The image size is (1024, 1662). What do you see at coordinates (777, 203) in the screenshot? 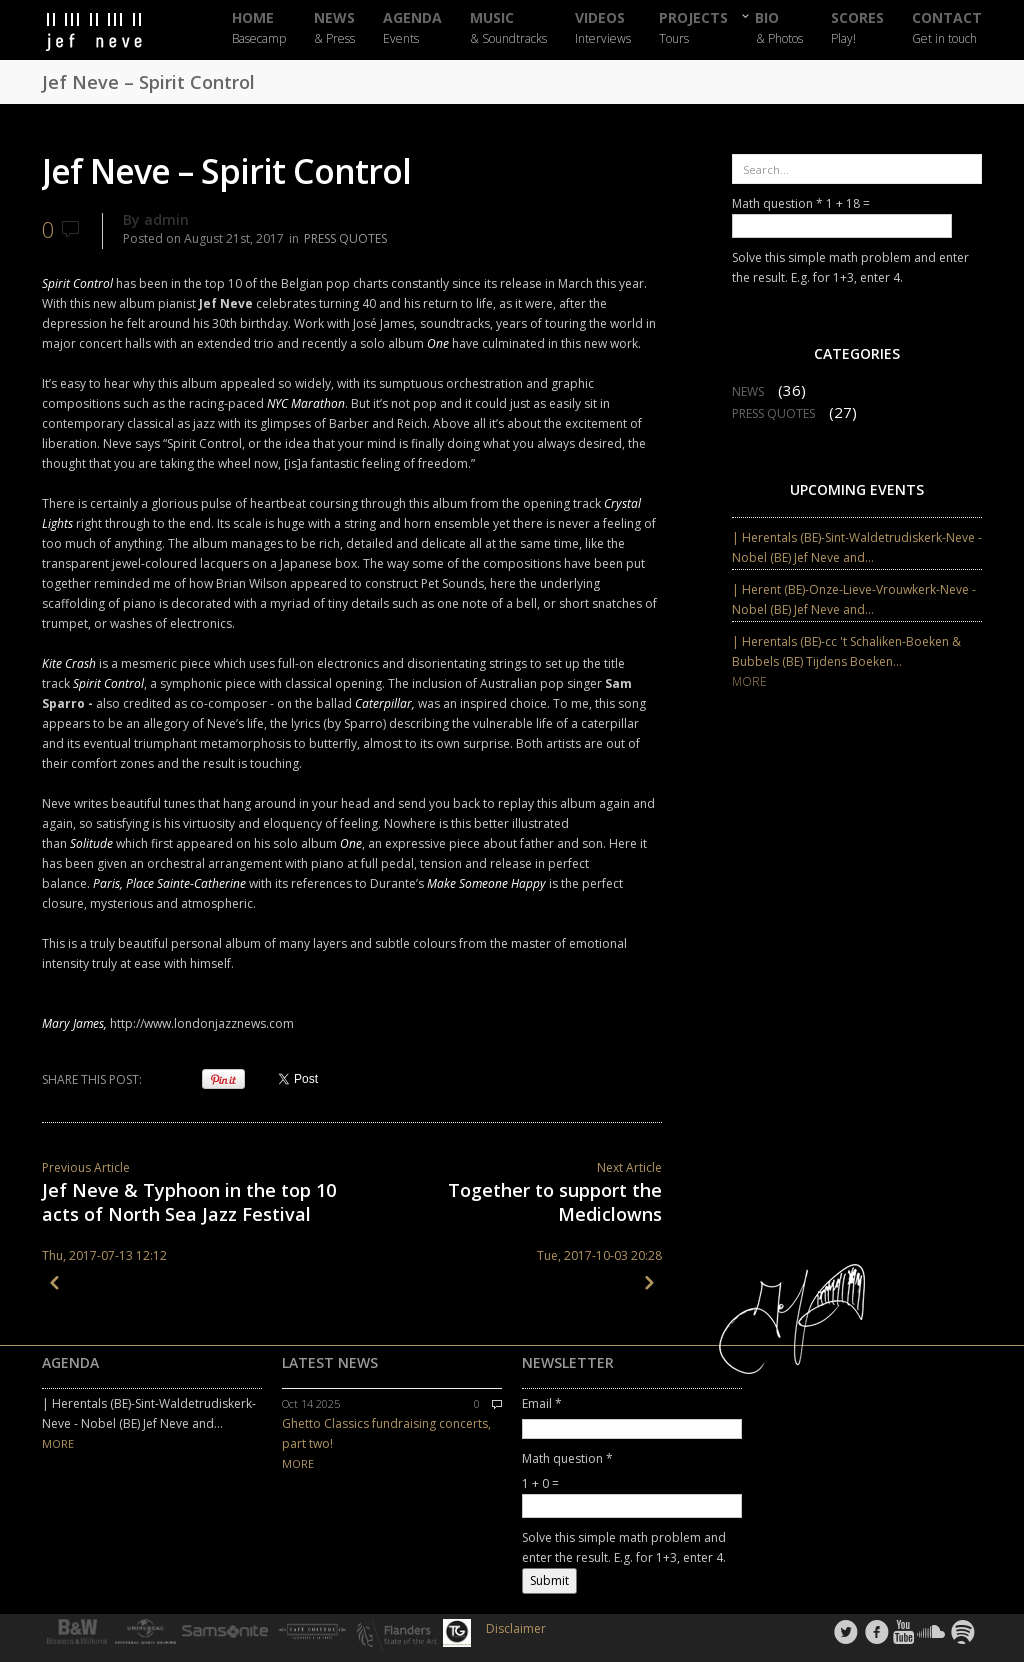
I see `Math question` at bounding box center [777, 203].